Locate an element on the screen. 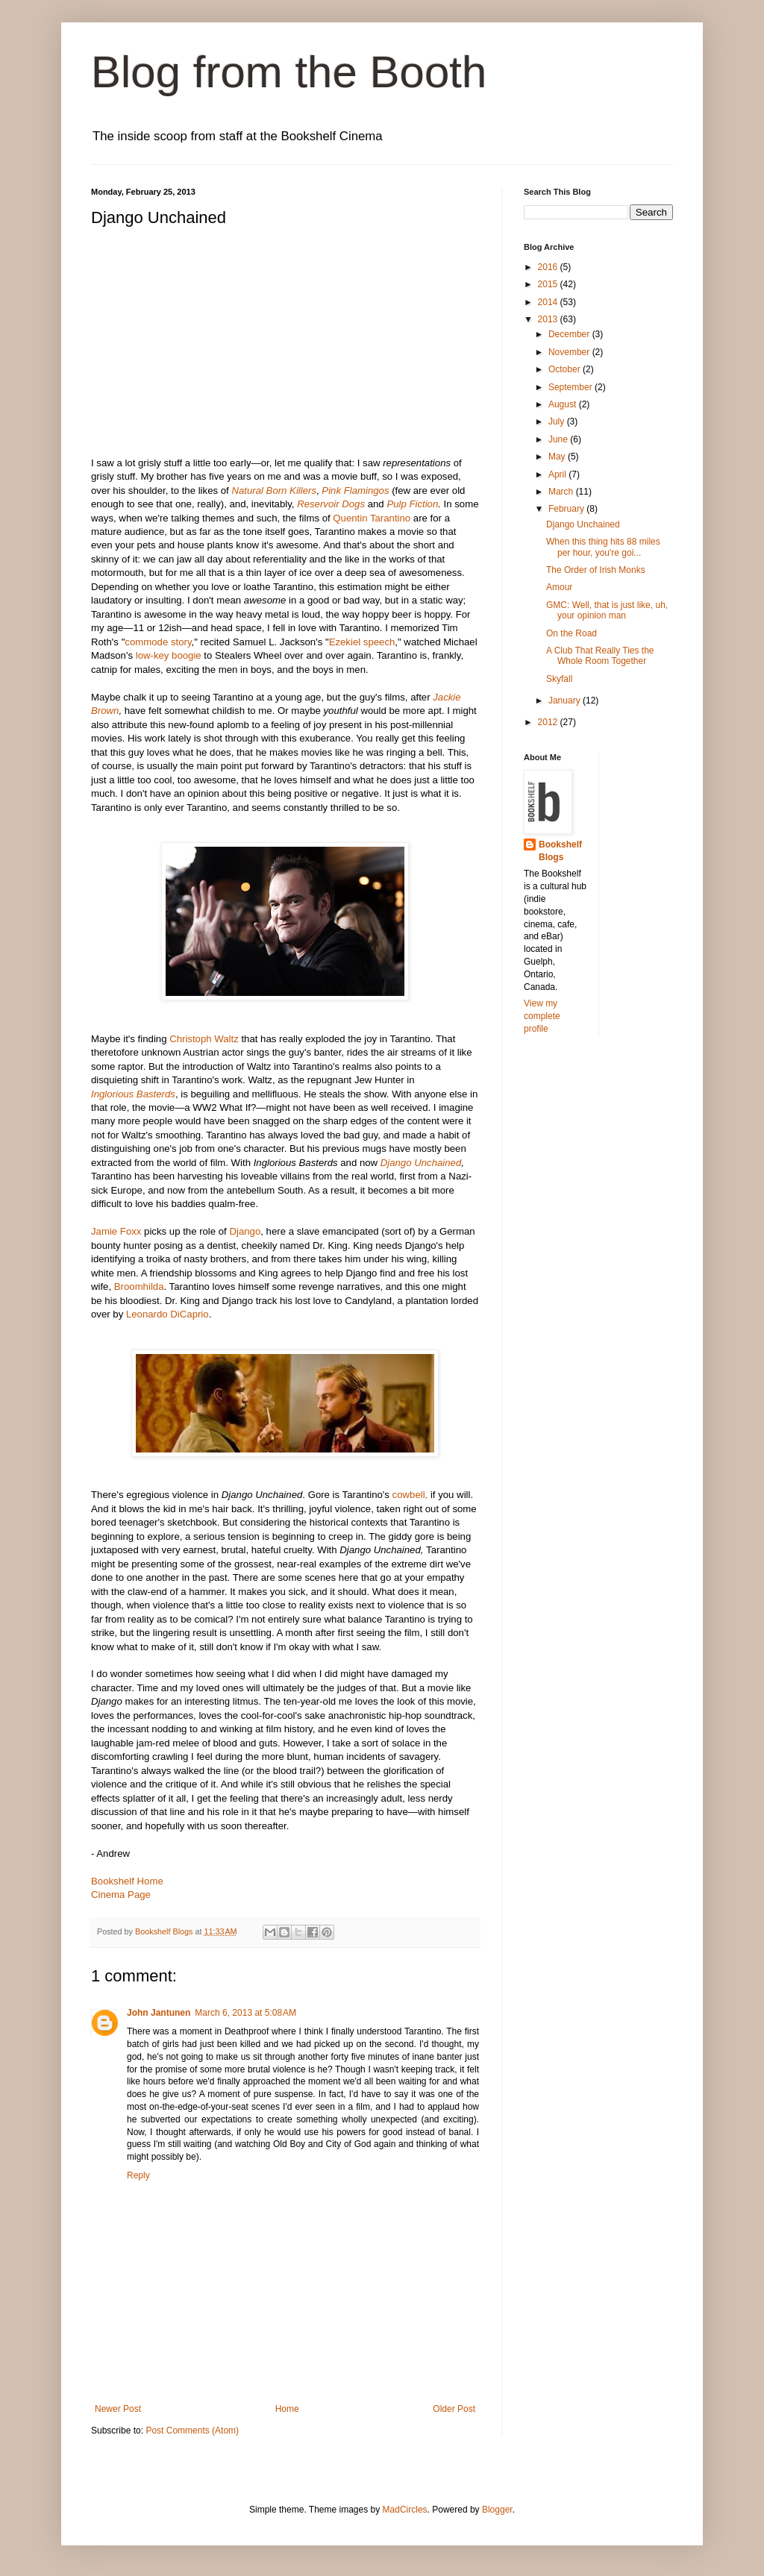 This screenshot has height=2576, width=764. GMC: Well, that is just like, uh, your opinion man is located at coordinates (607, 610).